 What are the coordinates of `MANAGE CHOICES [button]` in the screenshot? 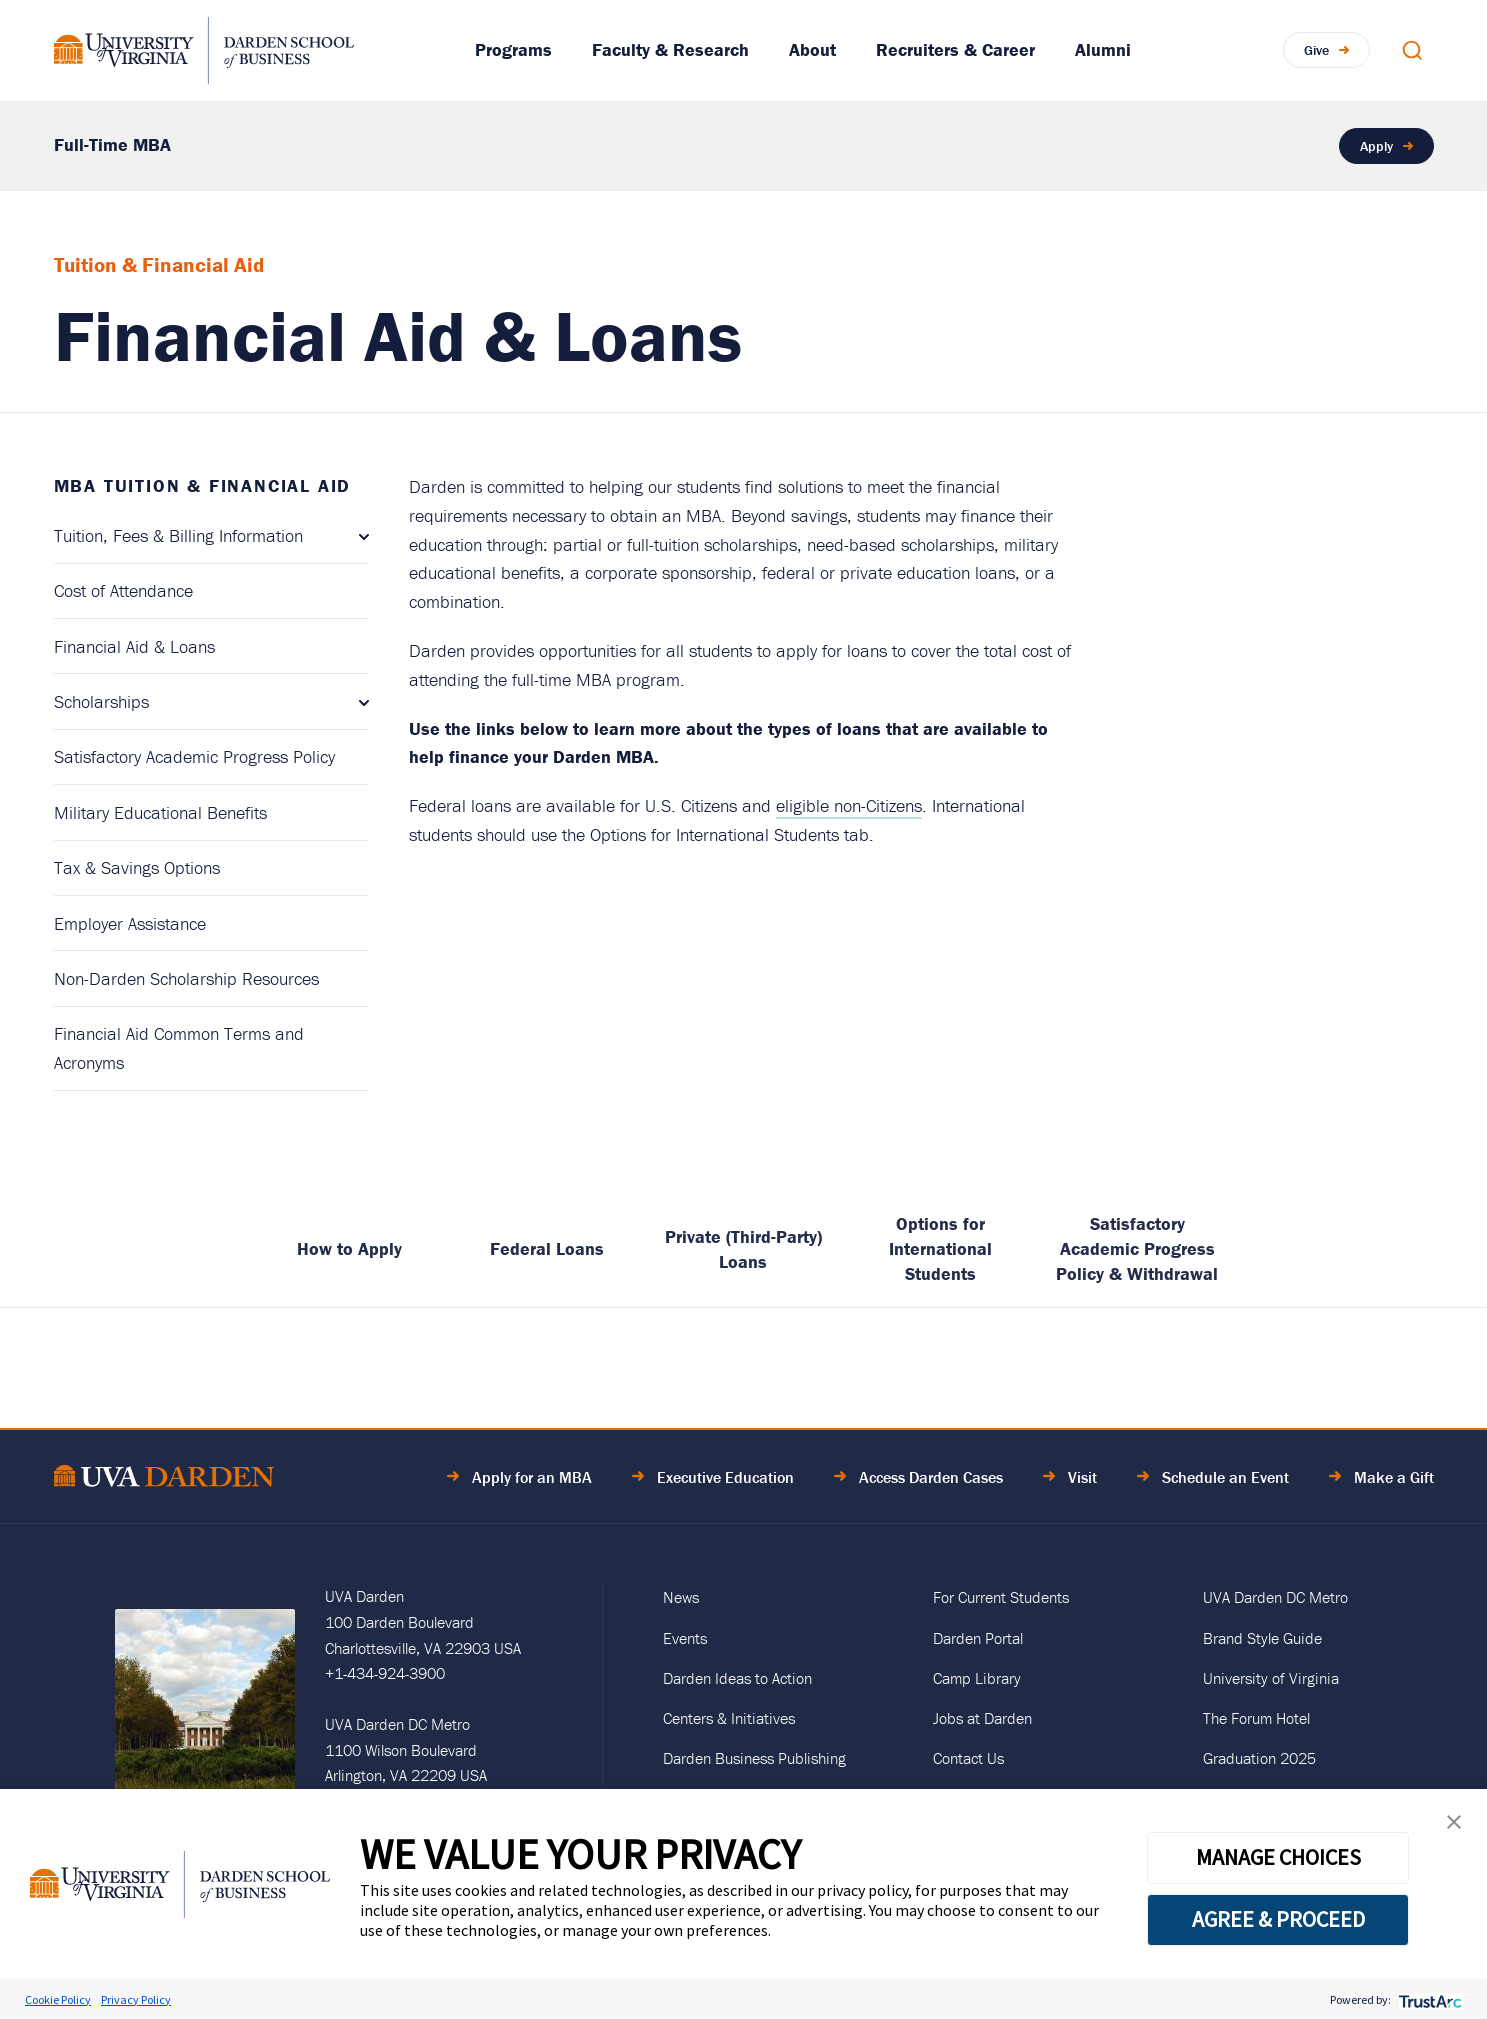 It's located at (1278, 1857).